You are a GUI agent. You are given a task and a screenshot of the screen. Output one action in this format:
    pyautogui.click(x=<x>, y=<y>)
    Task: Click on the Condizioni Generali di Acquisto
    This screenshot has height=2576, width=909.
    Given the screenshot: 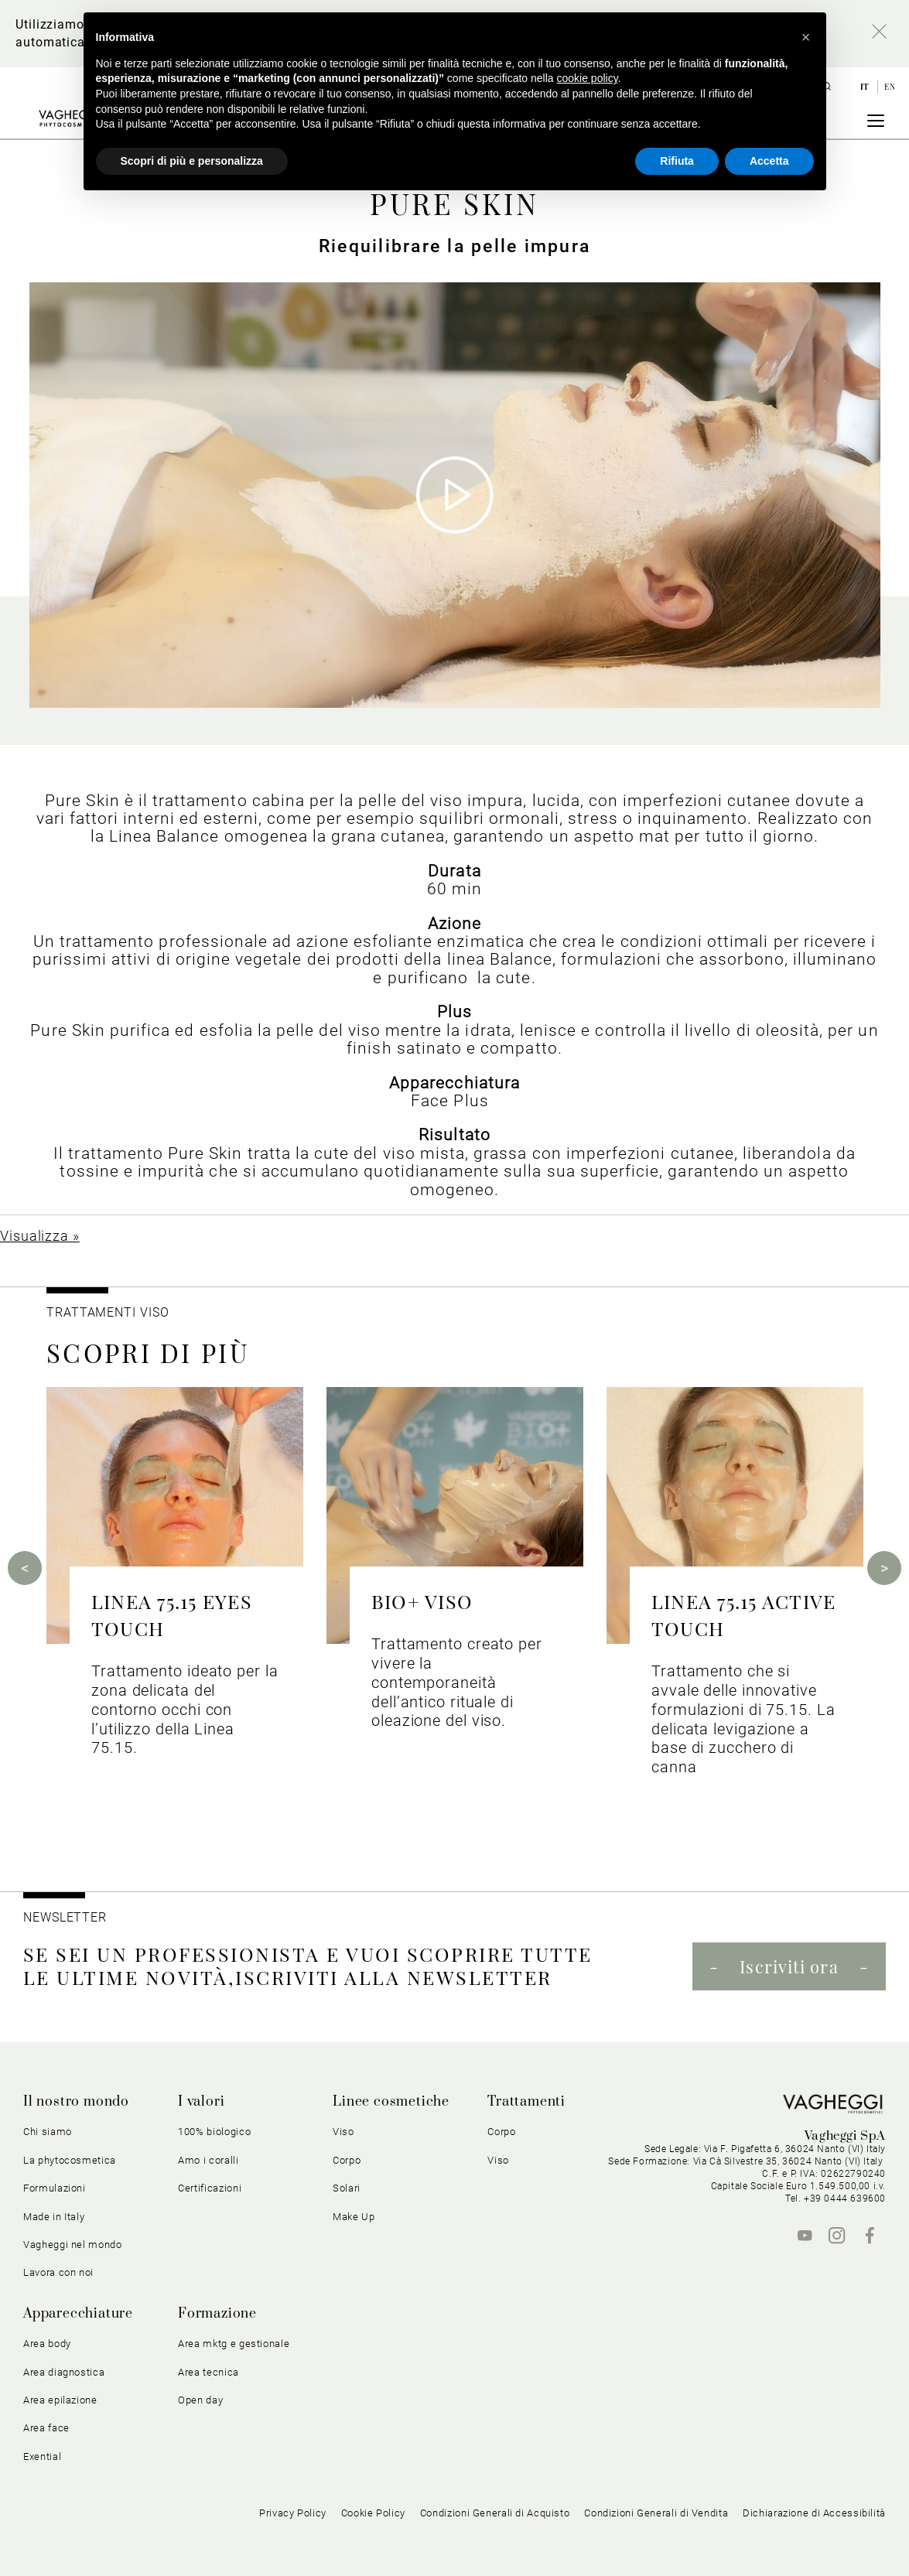 What is the action you would take?
    pyautogui.click(x=495, y=2513)
    